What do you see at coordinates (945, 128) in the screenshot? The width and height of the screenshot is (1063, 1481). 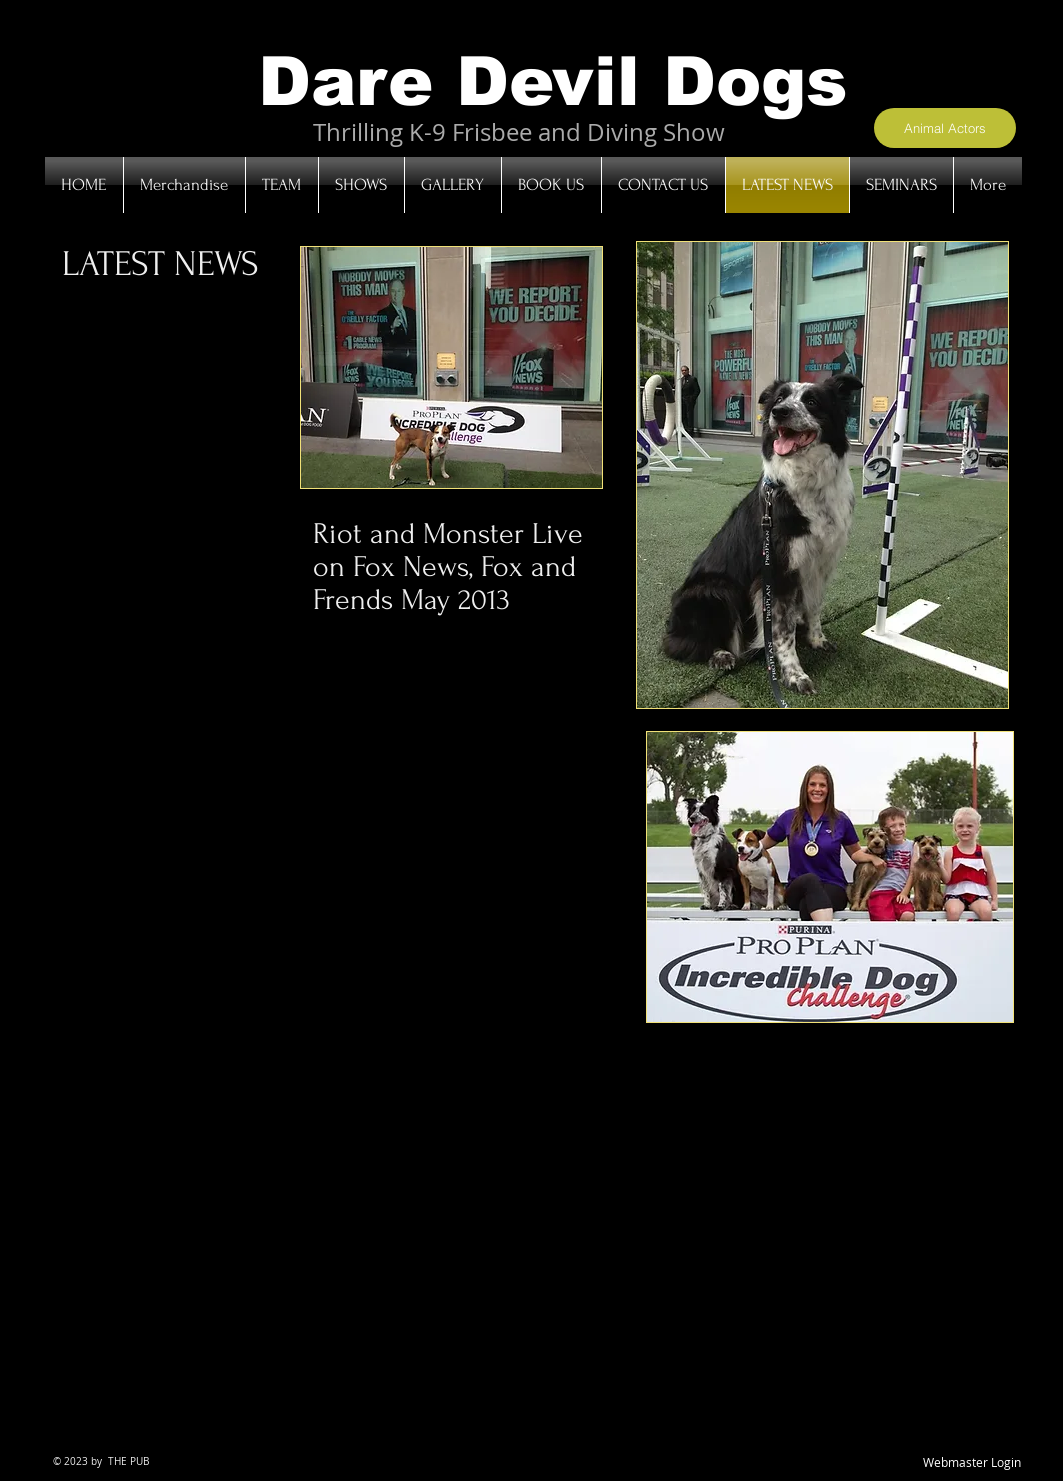 I see `[Animal Actors]` at bounding box center [945, 128].